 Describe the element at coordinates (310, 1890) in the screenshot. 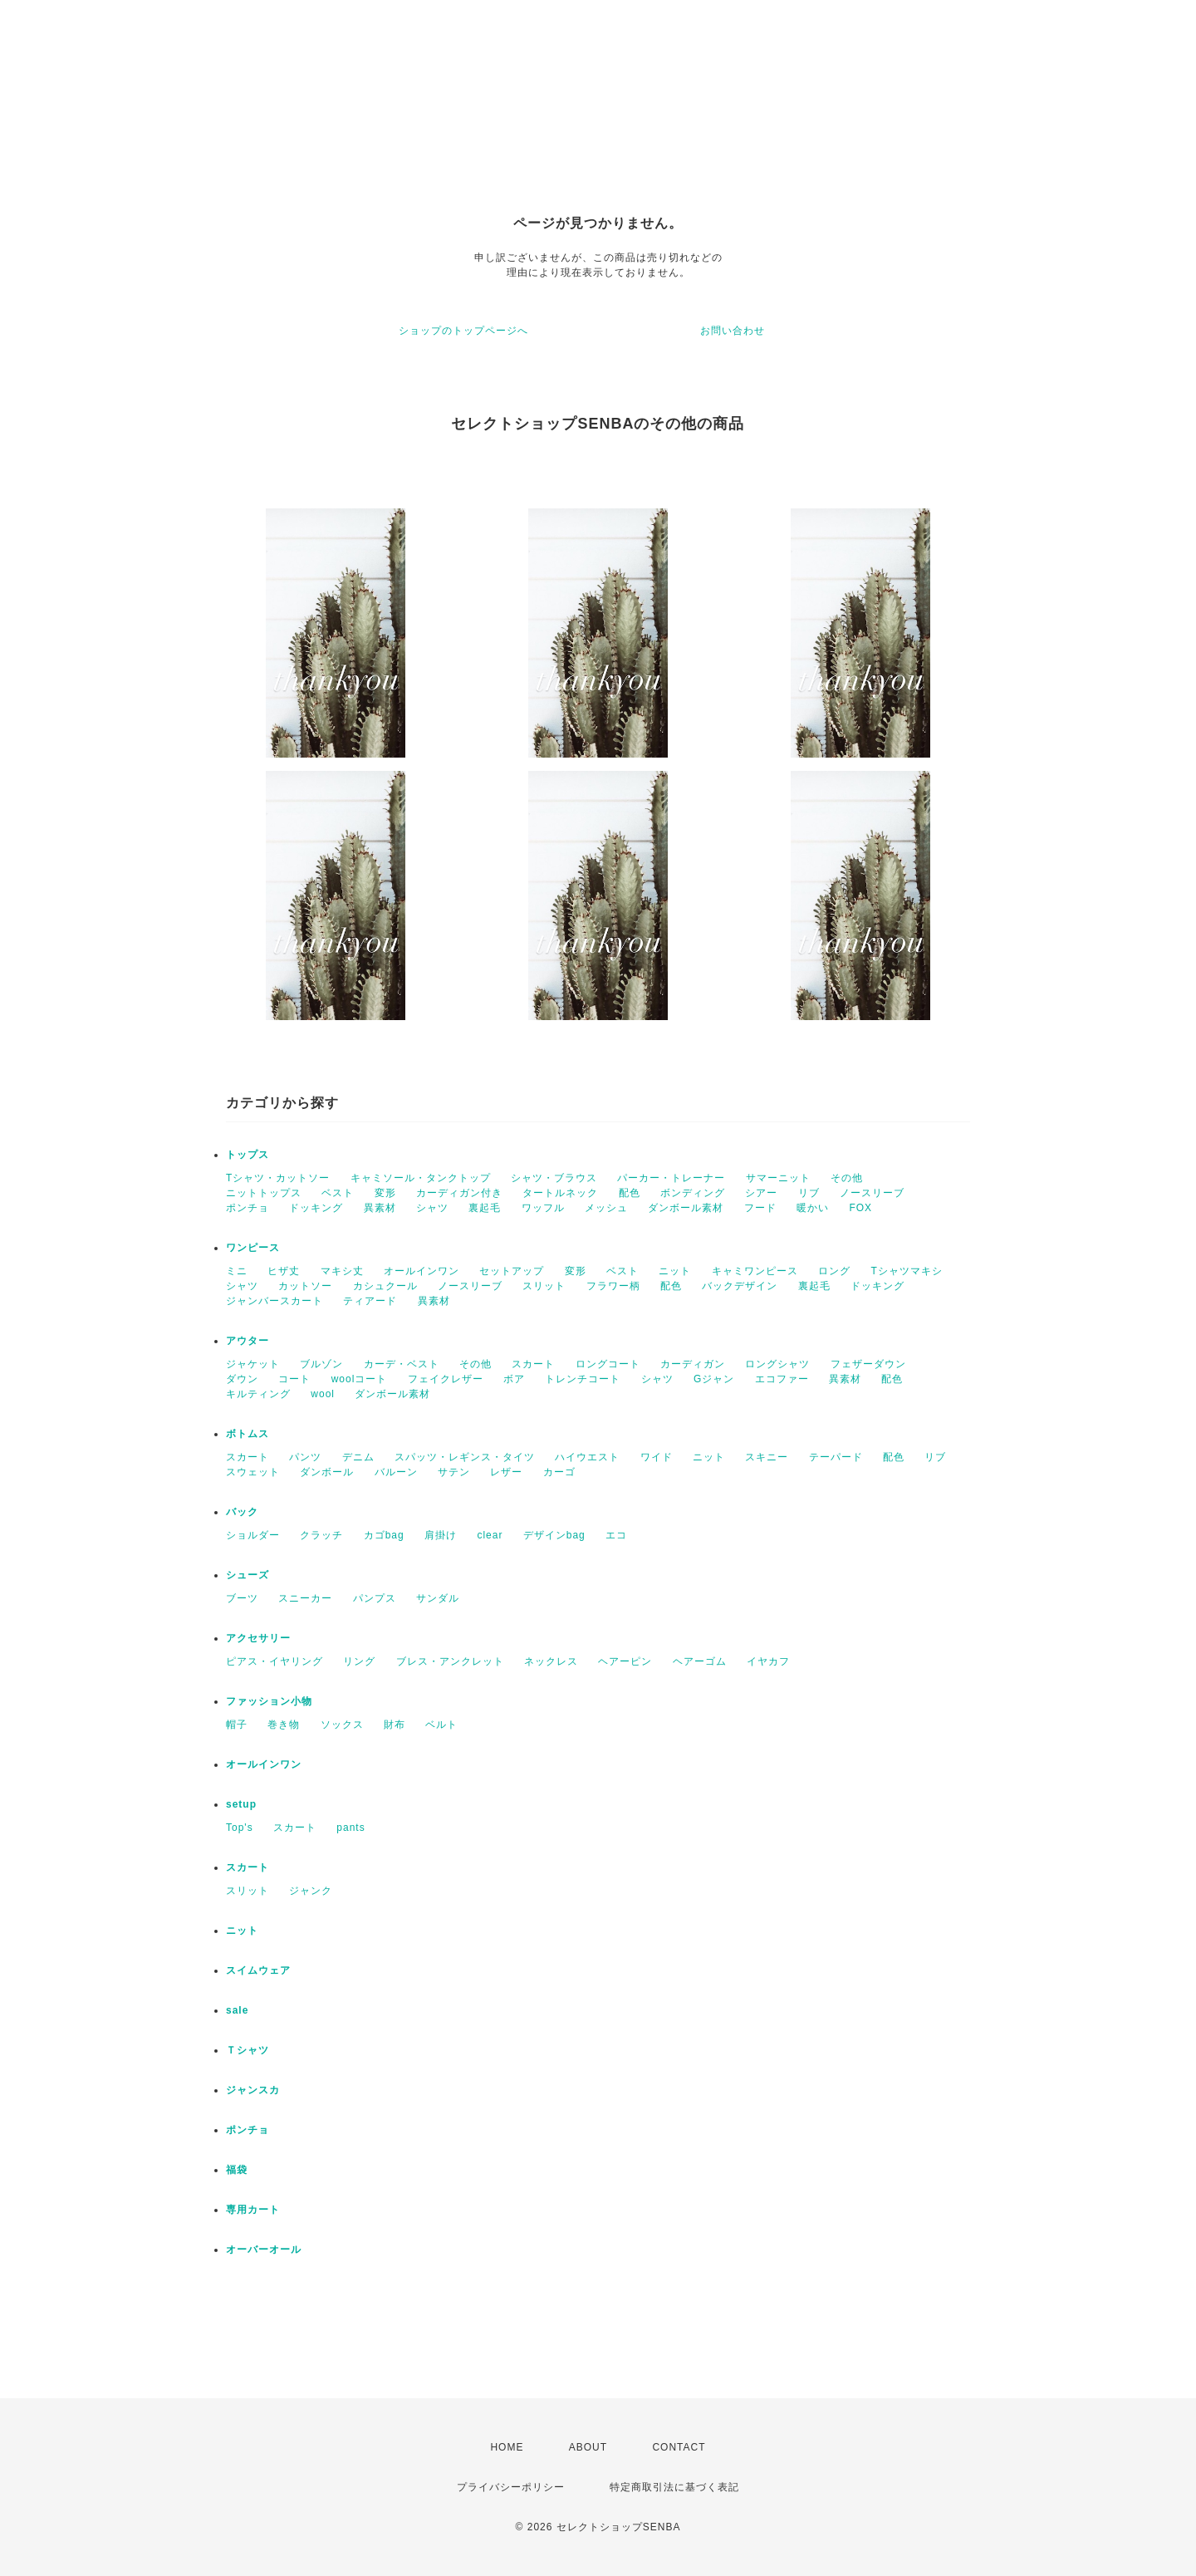

I see `ジャンク` at that location.